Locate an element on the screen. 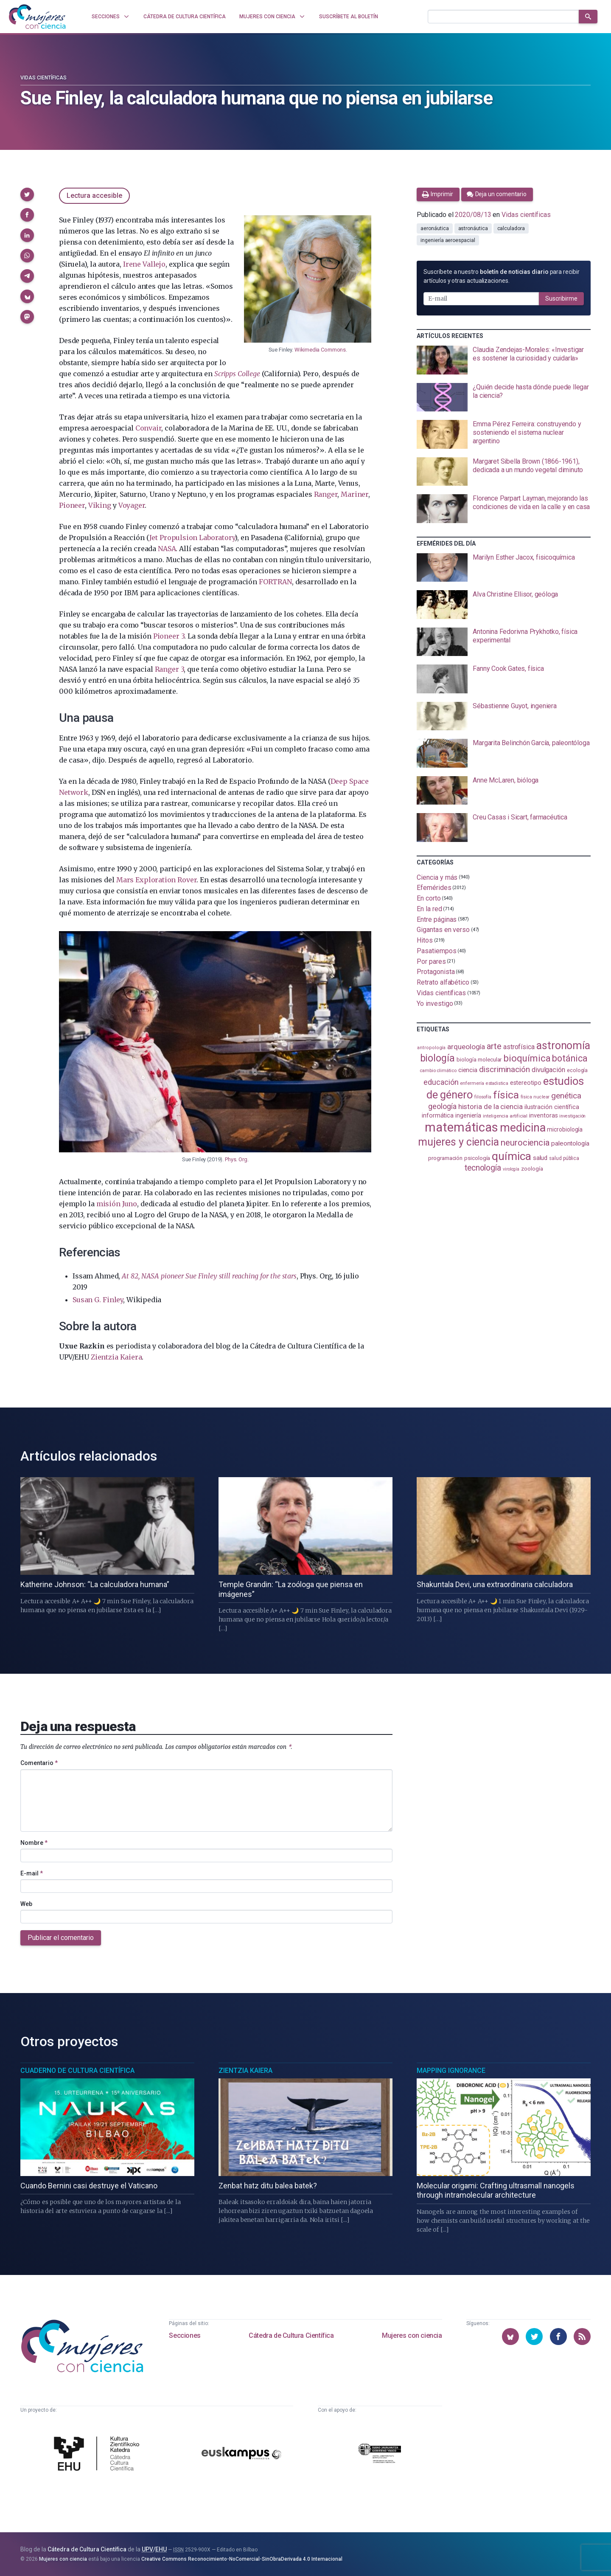 The height and width of the screenshot is (2576, 611). Por pares is located at coordinates (431, 961).